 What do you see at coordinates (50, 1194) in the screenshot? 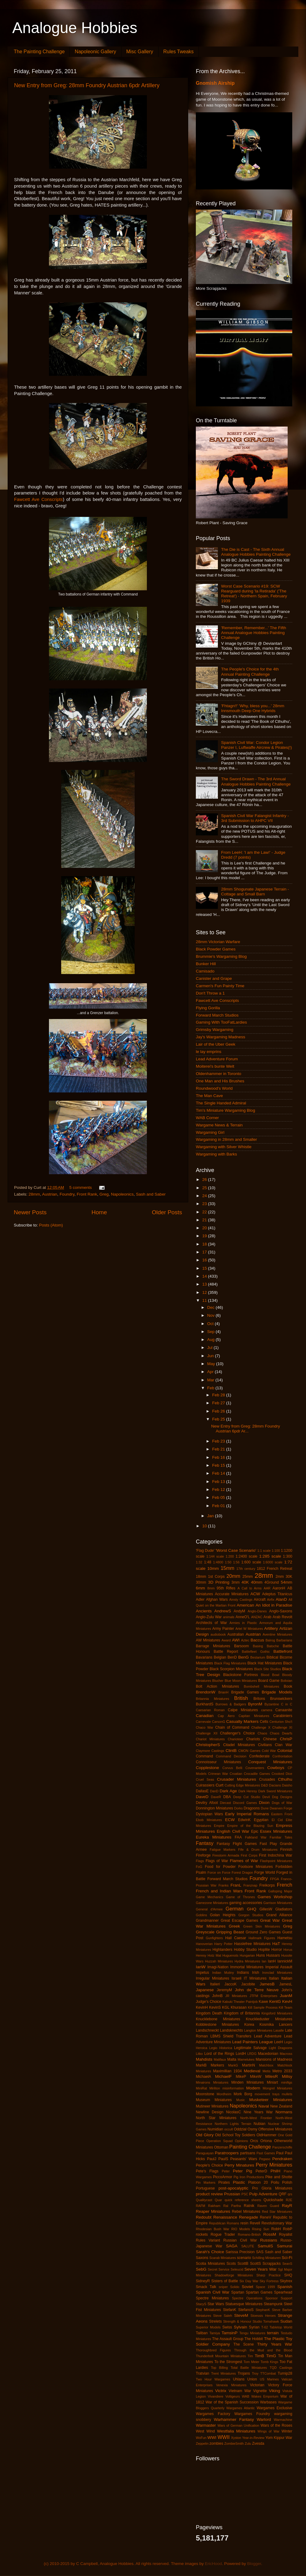
I see `Austrian` at bounding box center [50, 1194].